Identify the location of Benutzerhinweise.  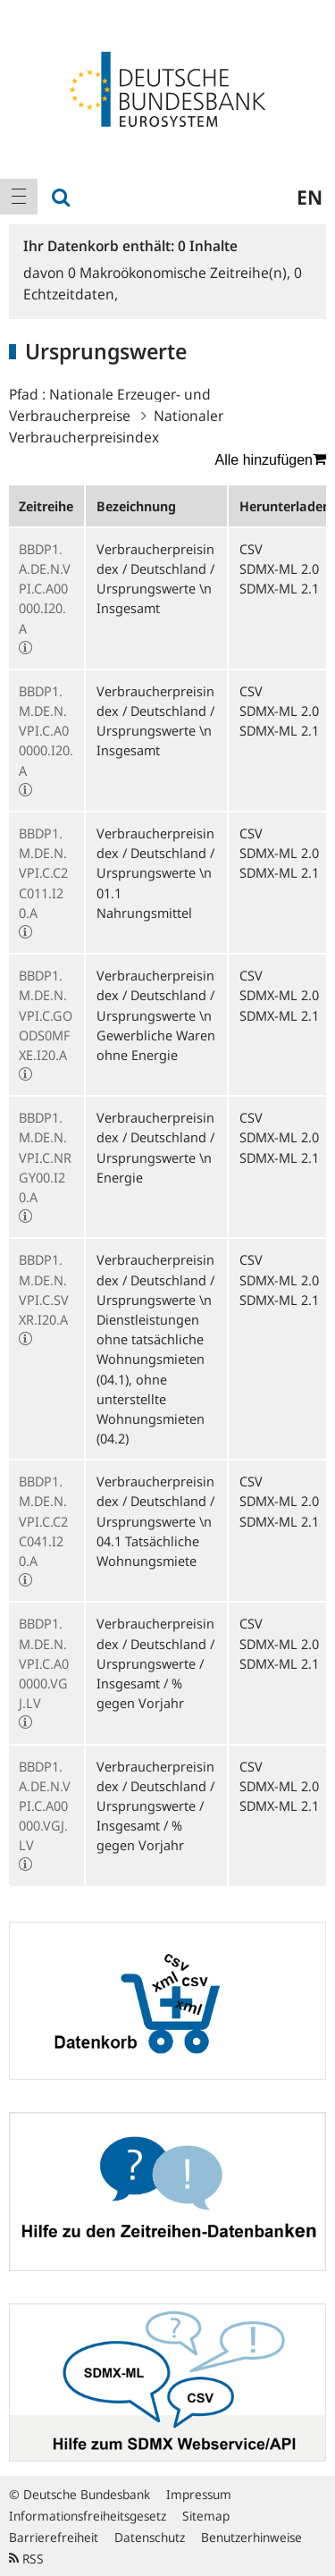
(251, 2537).